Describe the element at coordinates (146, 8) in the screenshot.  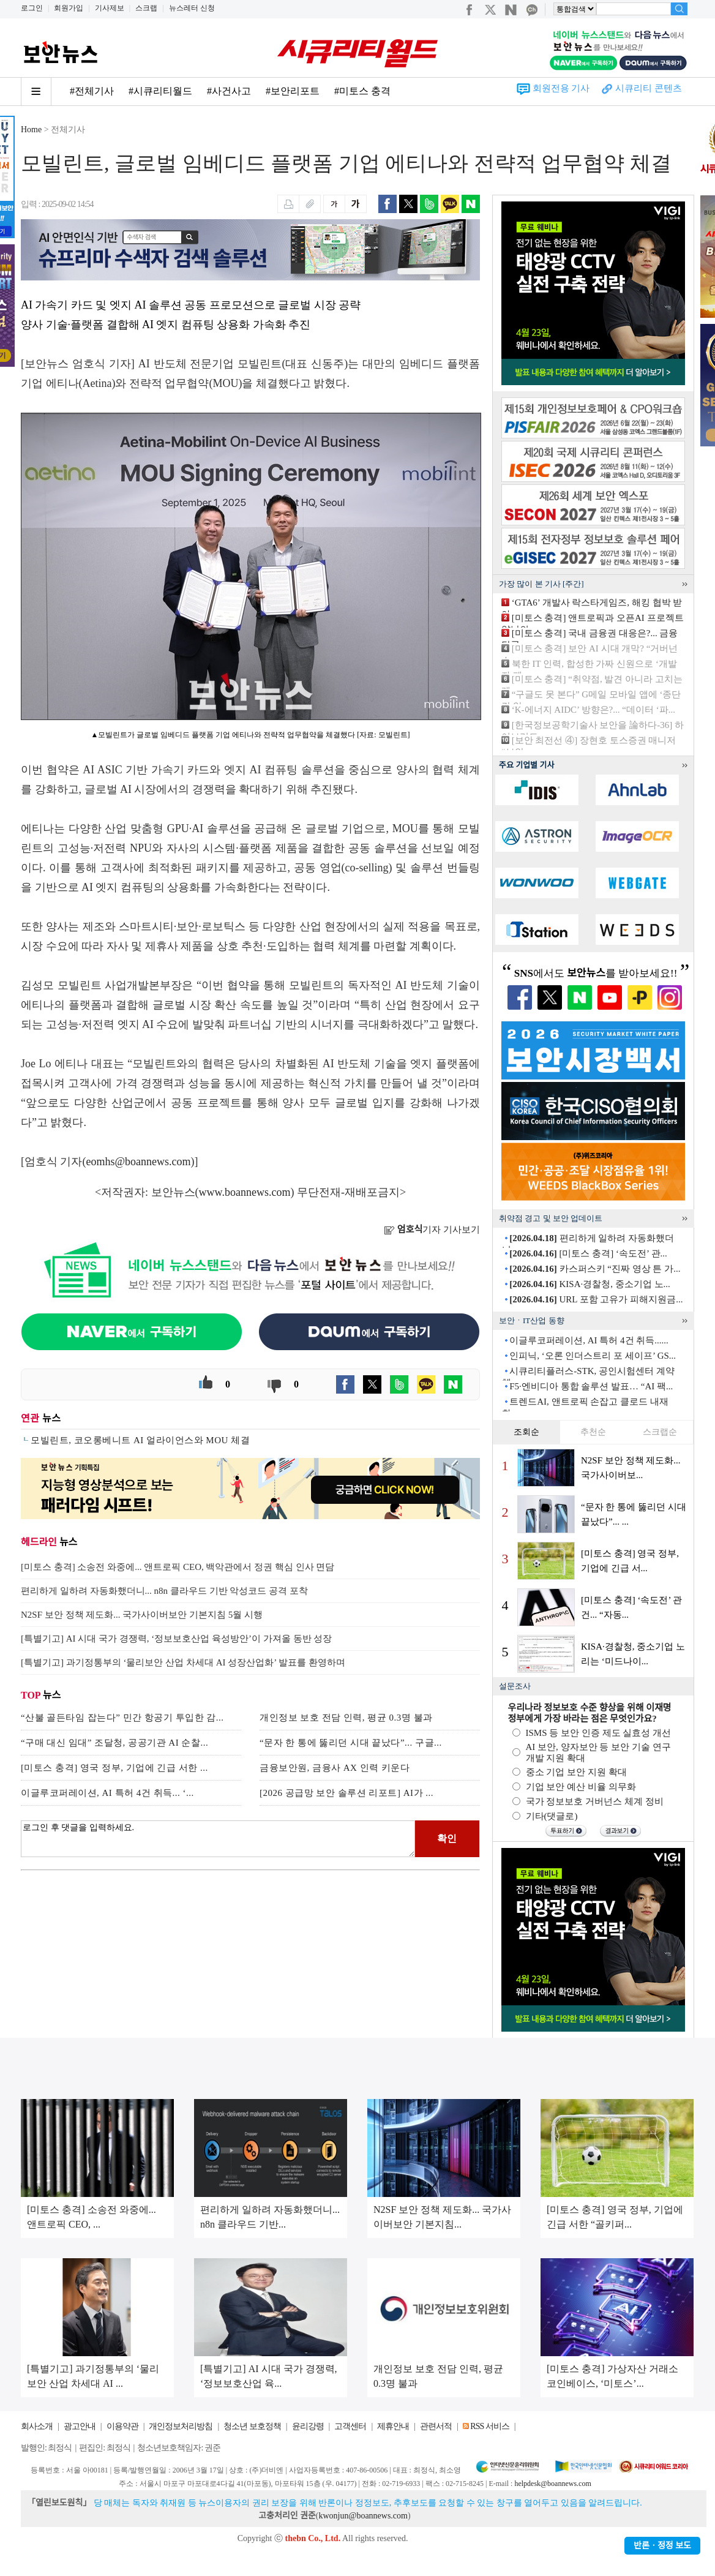
I see `스크랩` at that location.